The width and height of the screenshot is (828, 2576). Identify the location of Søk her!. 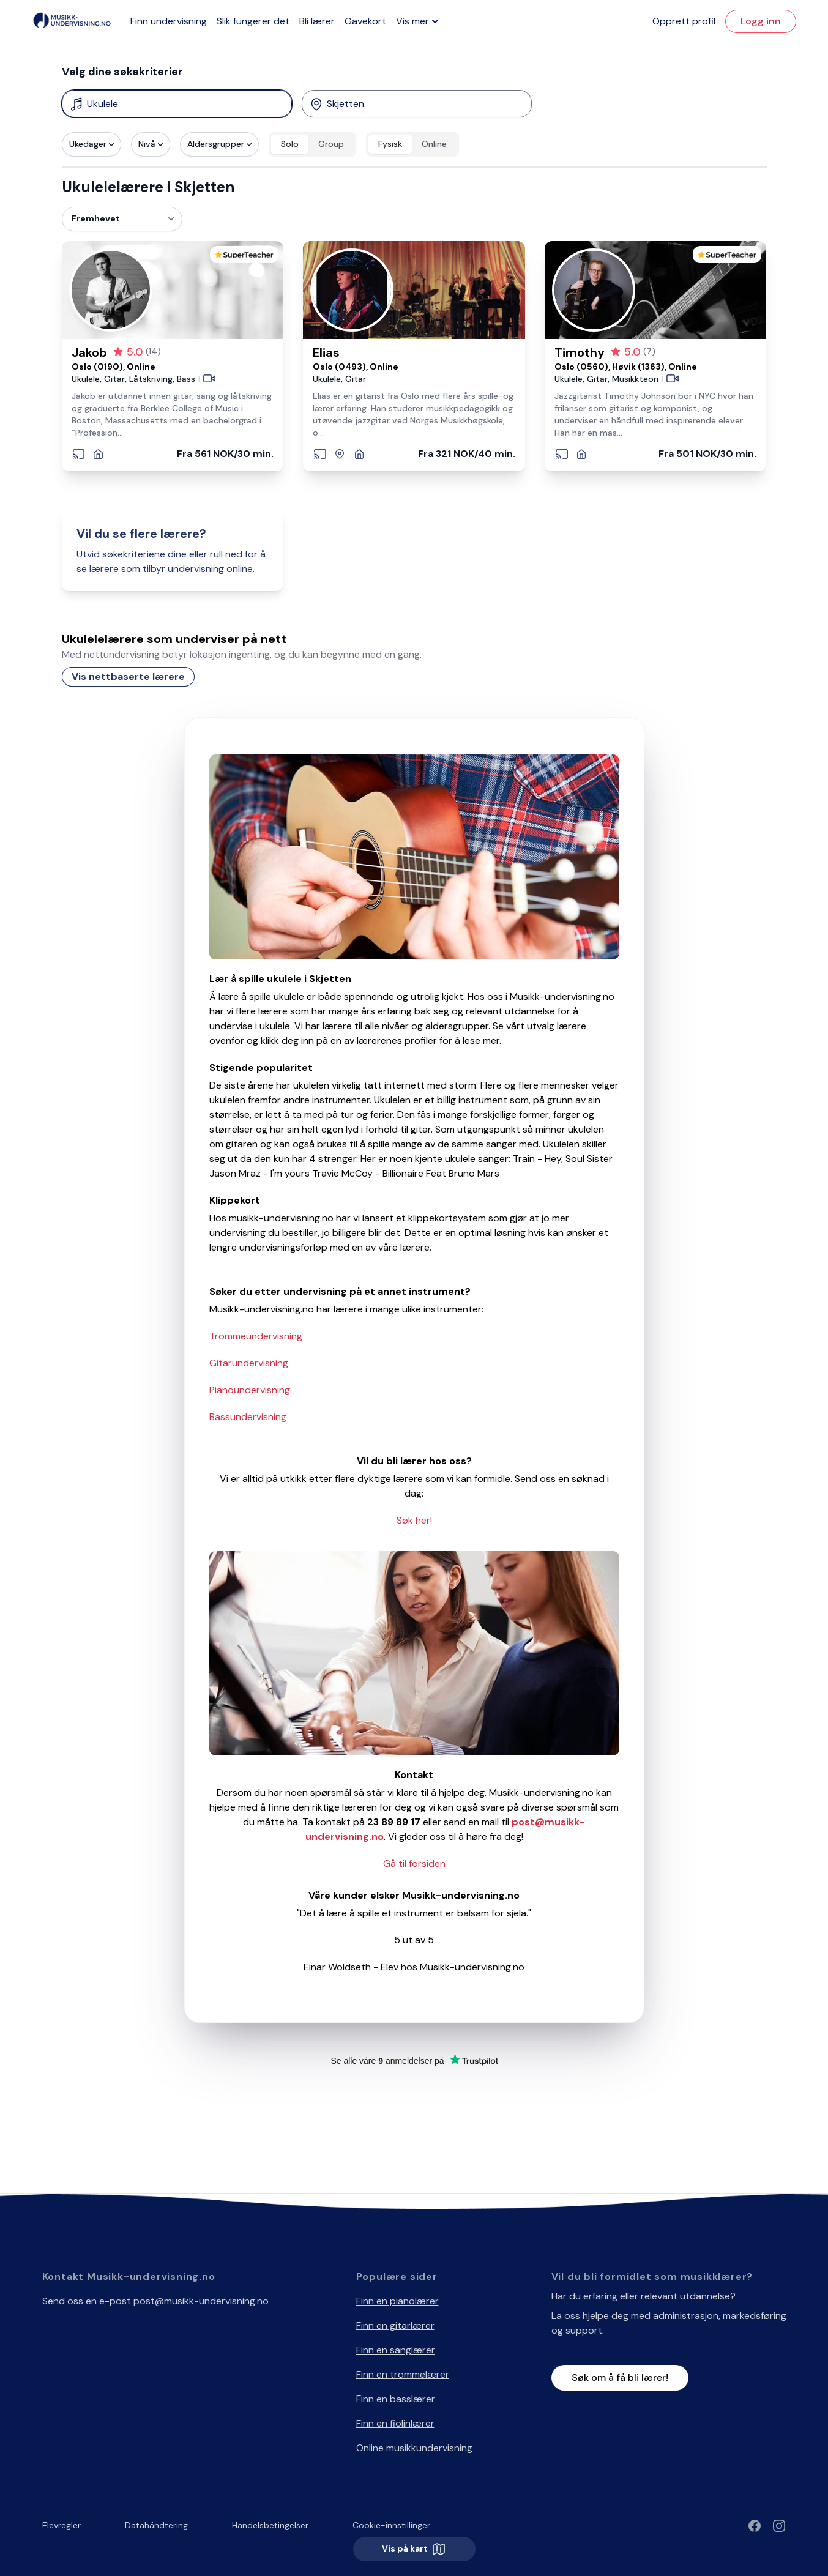
(414, 1520).